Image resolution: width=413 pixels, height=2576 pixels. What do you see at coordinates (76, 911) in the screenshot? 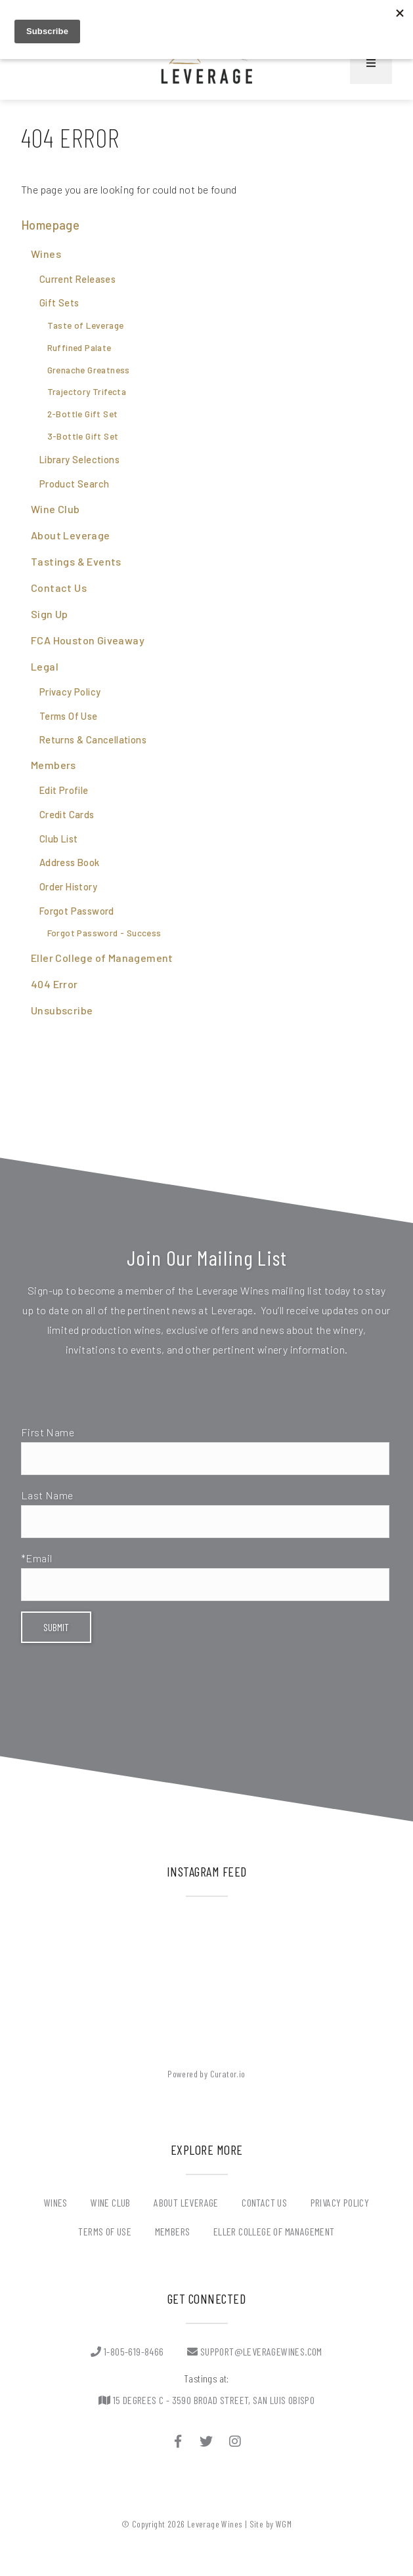
I see `Forgot Password` at bounding box center [76, 911].